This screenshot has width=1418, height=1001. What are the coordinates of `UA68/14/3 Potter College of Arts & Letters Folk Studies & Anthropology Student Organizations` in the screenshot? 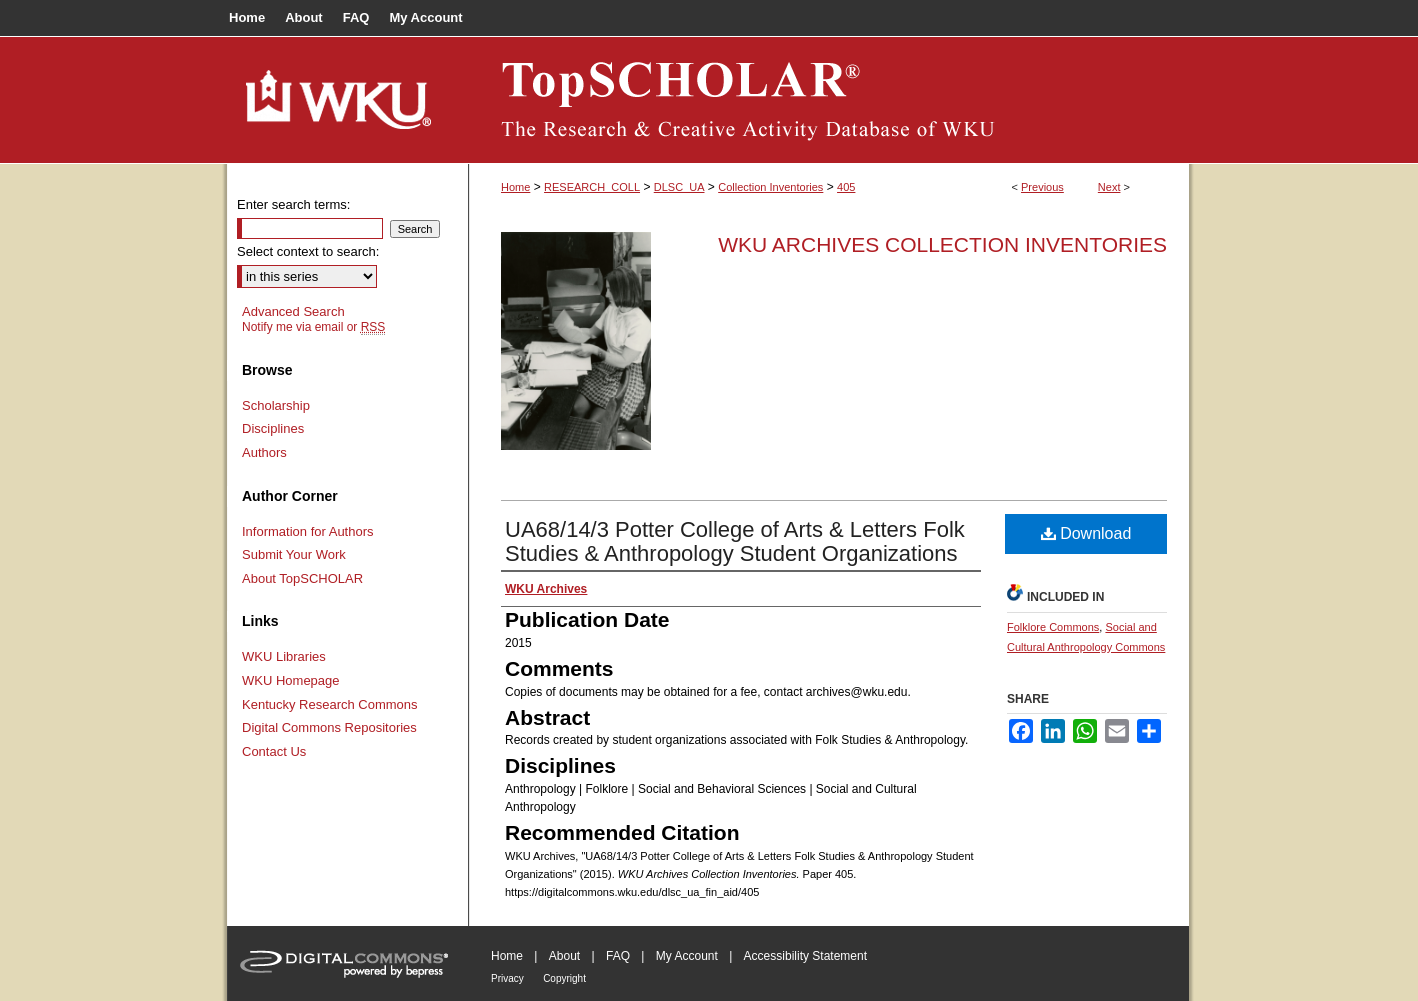 It's located at (735, 541).